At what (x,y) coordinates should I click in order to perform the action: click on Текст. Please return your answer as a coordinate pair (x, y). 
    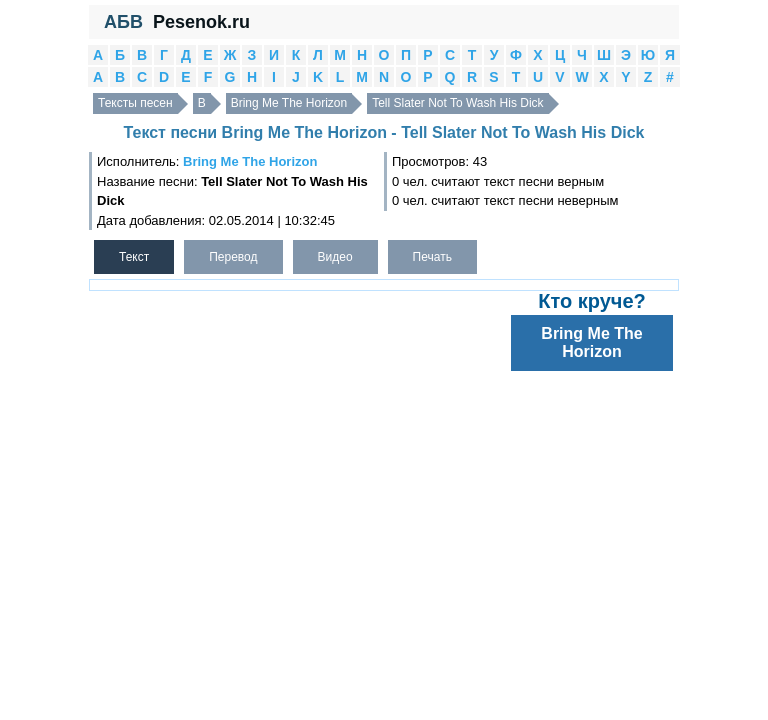
    Looking at the image, I should click on (134, 257).